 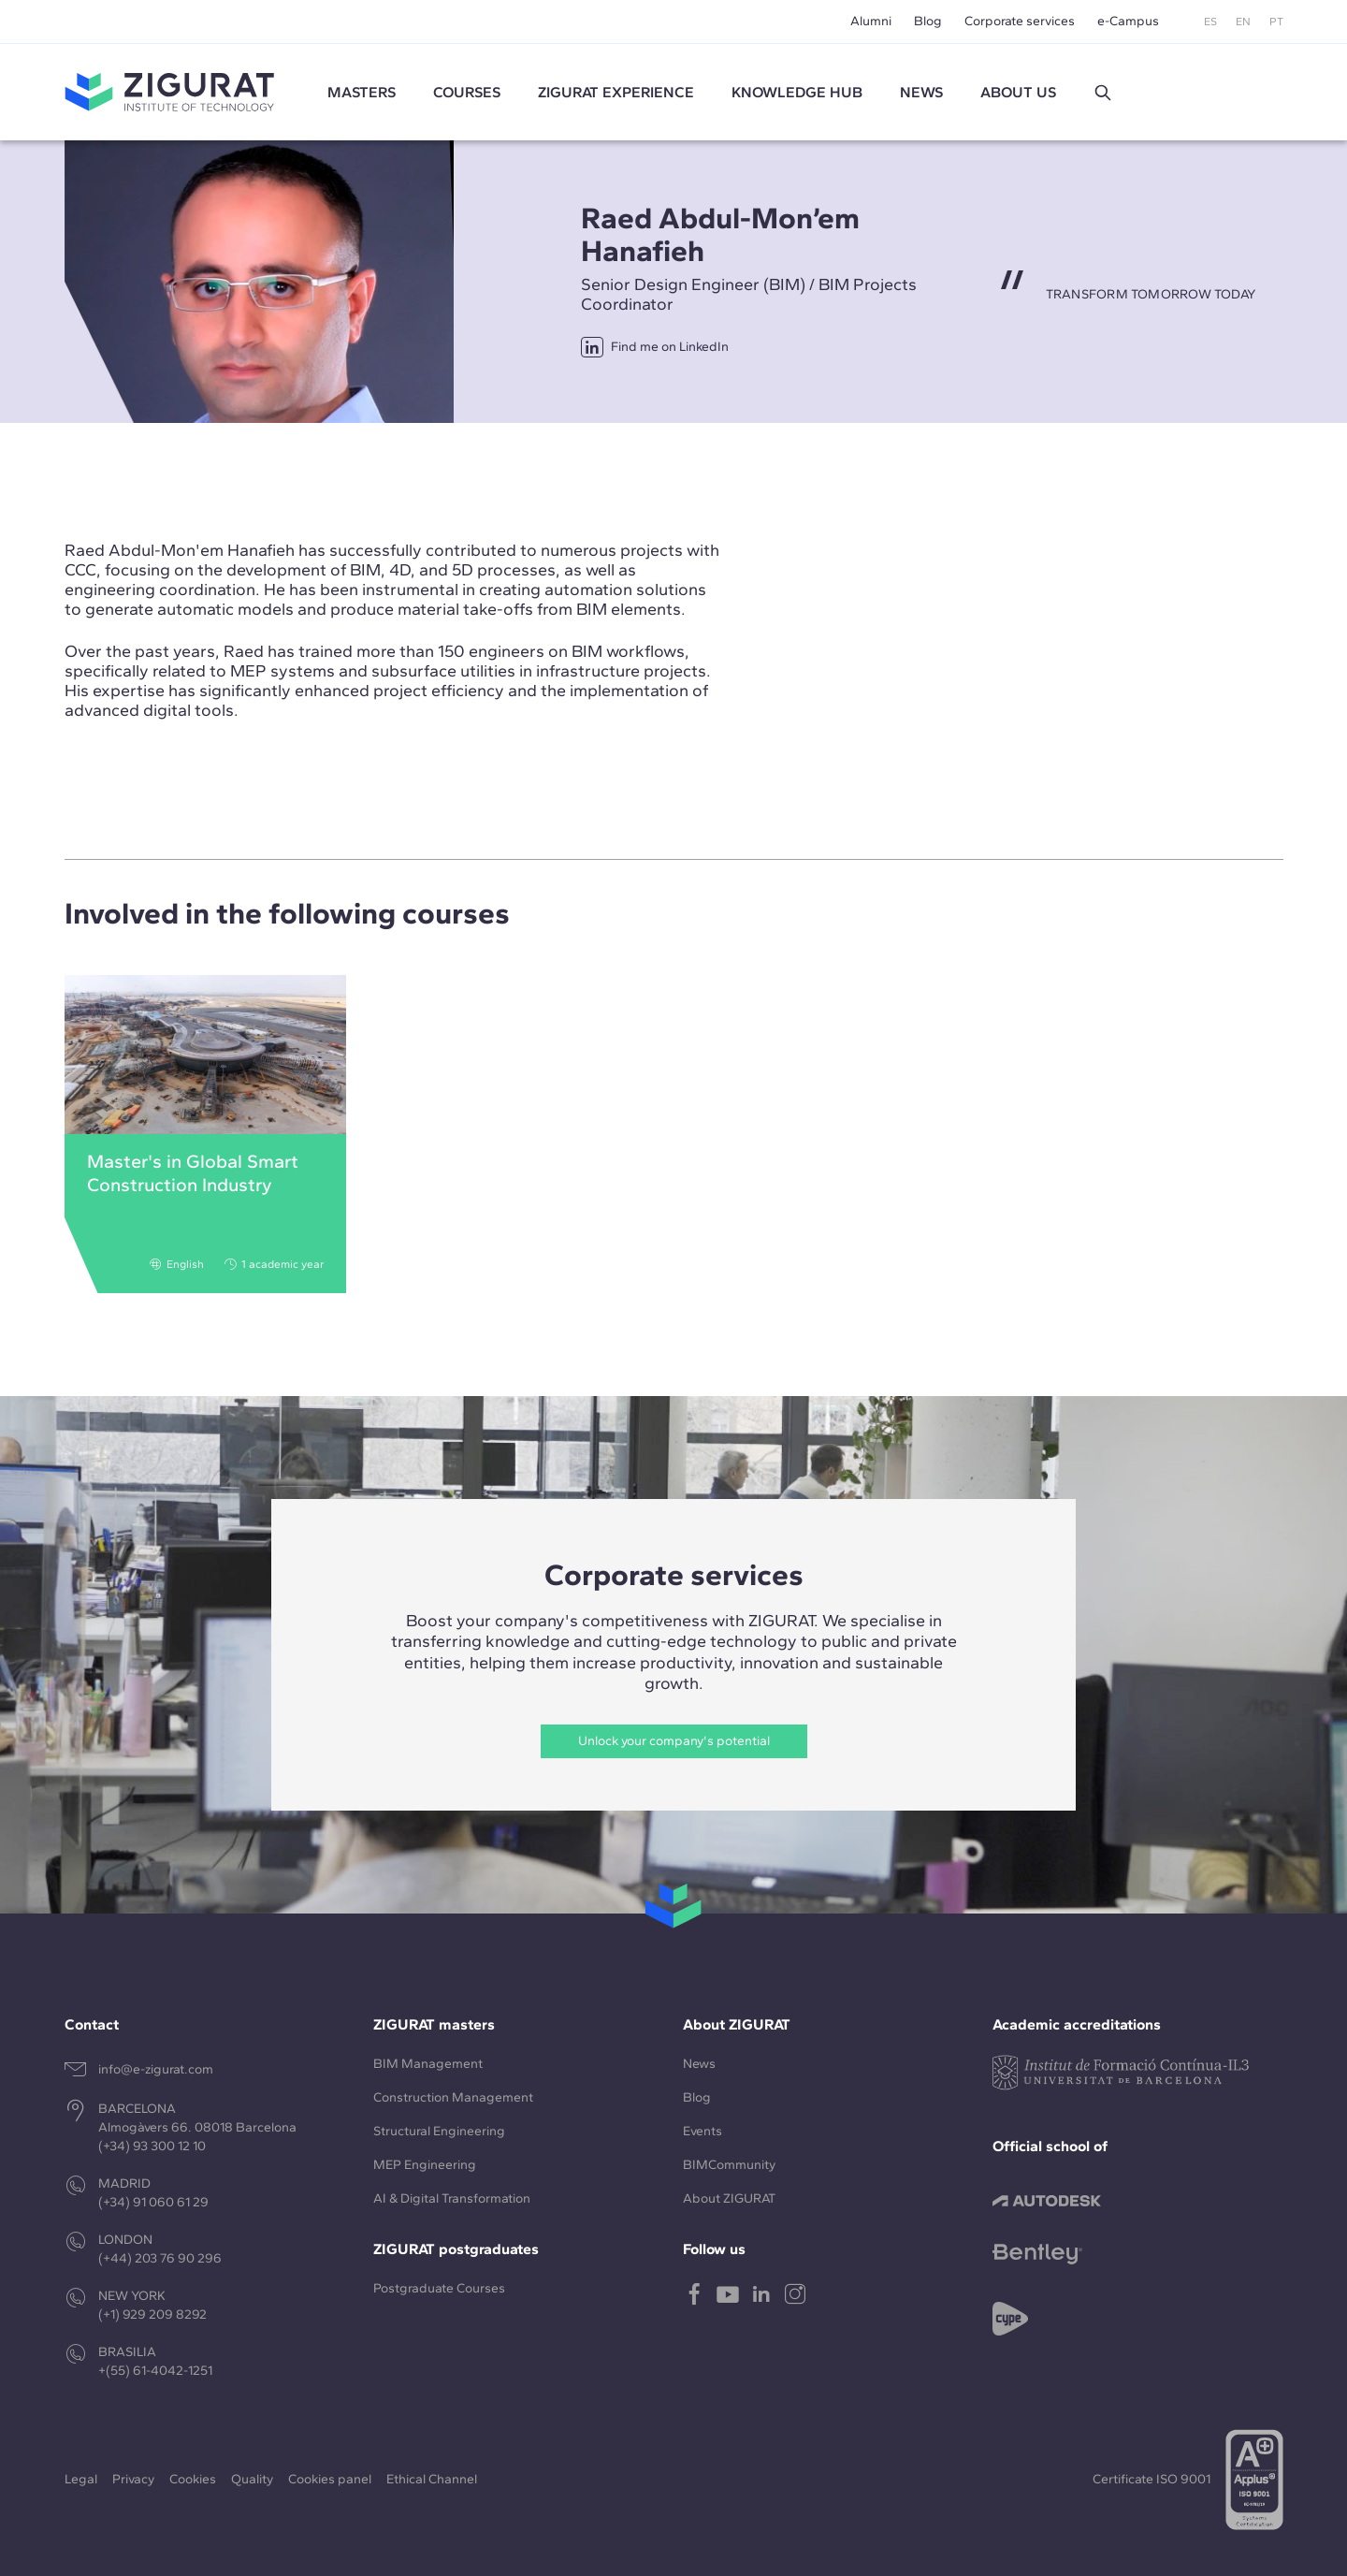 I want to click on About us [button], so click(x=1018, y=92).